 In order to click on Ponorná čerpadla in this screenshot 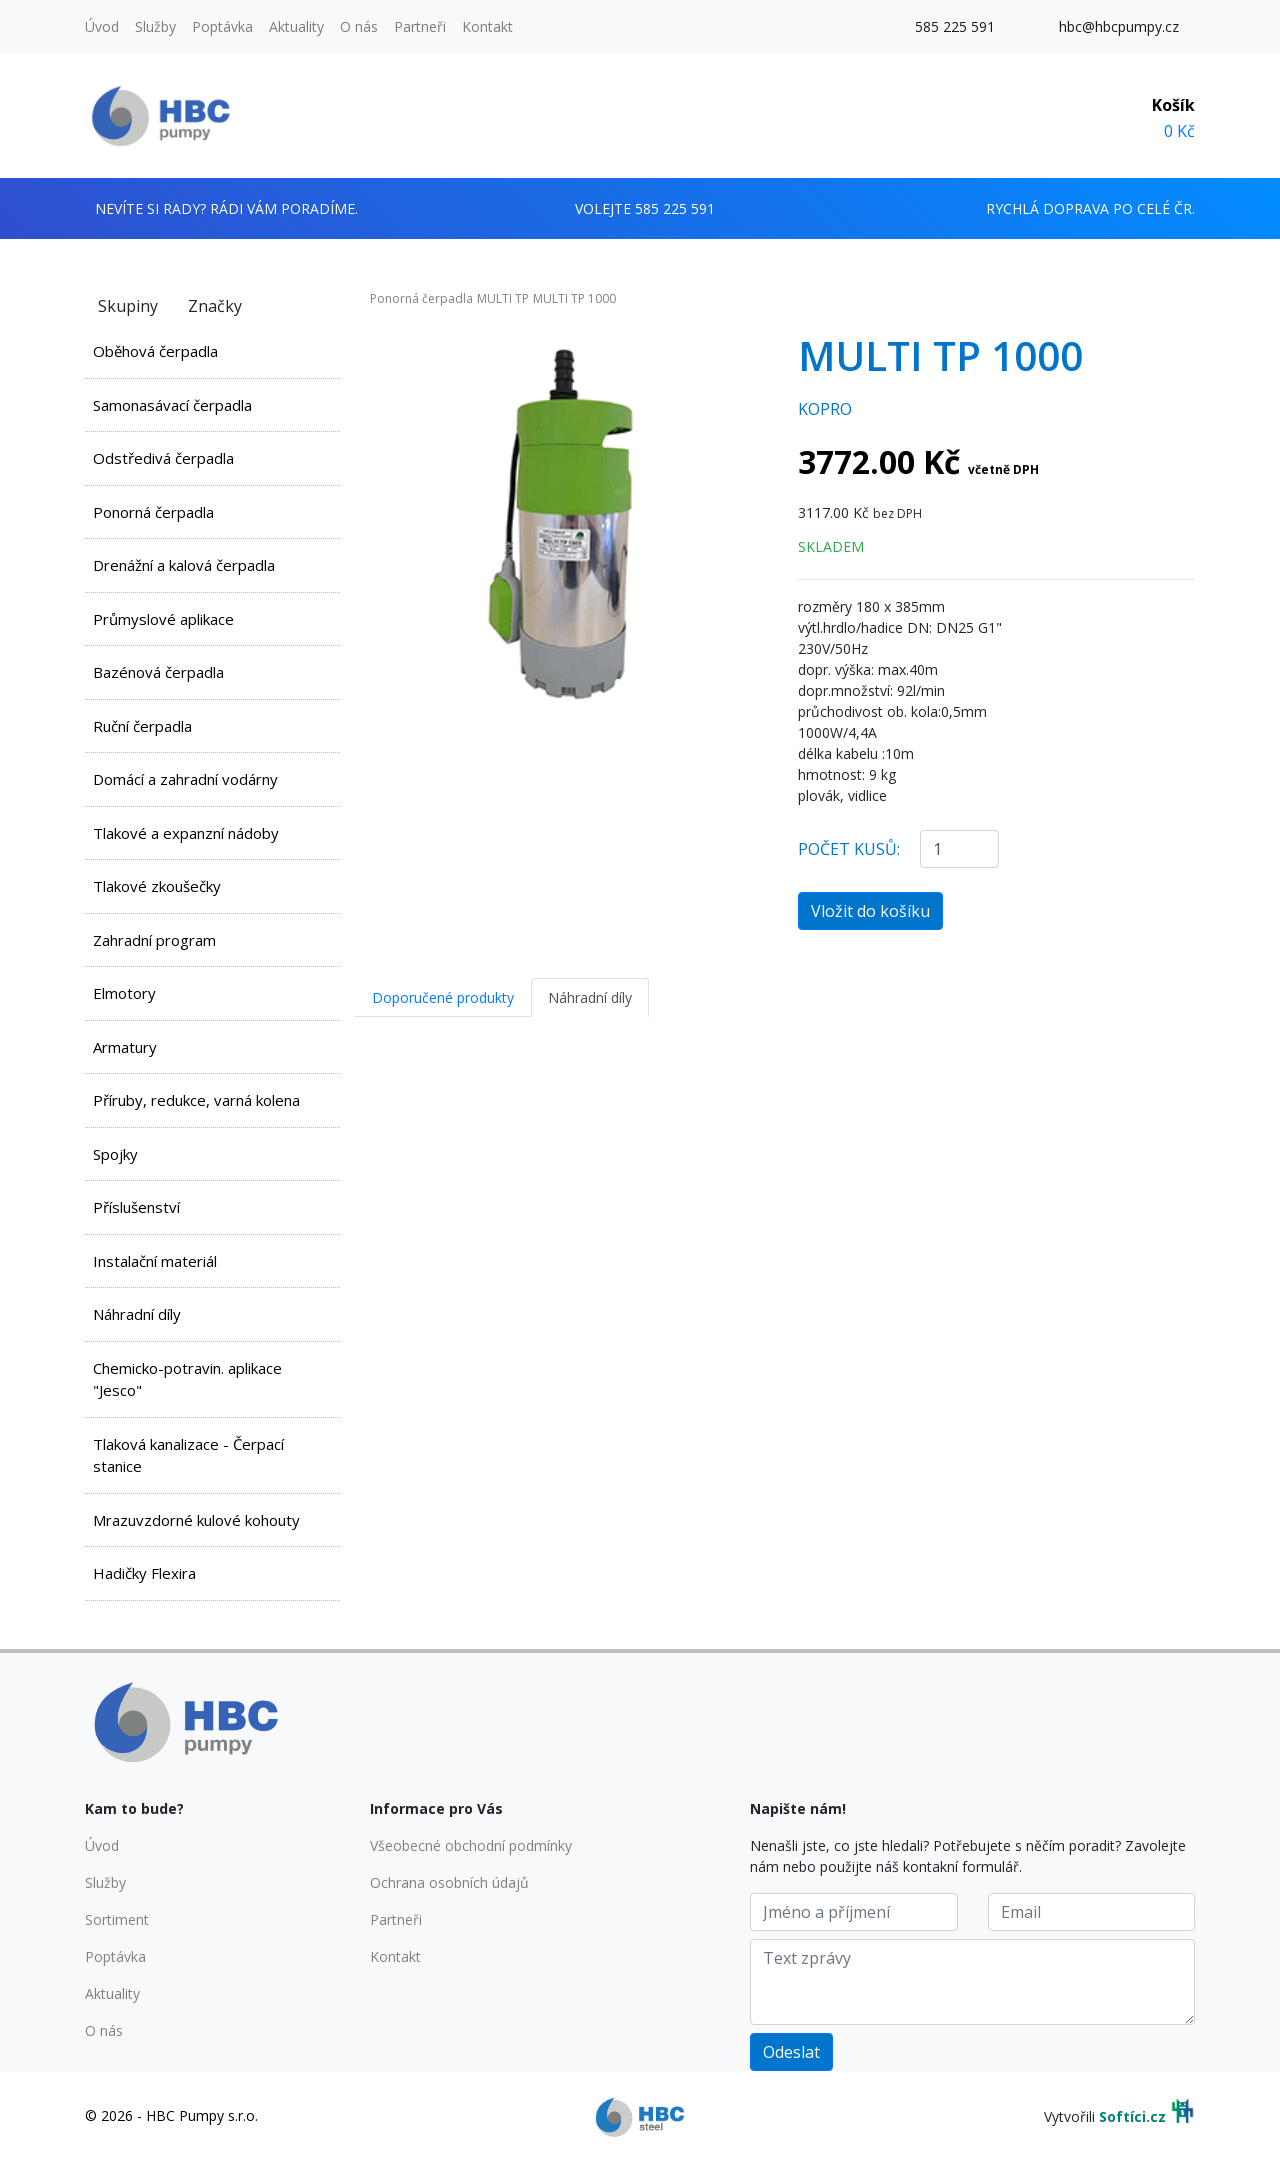, I will do `click(153, 512)`.